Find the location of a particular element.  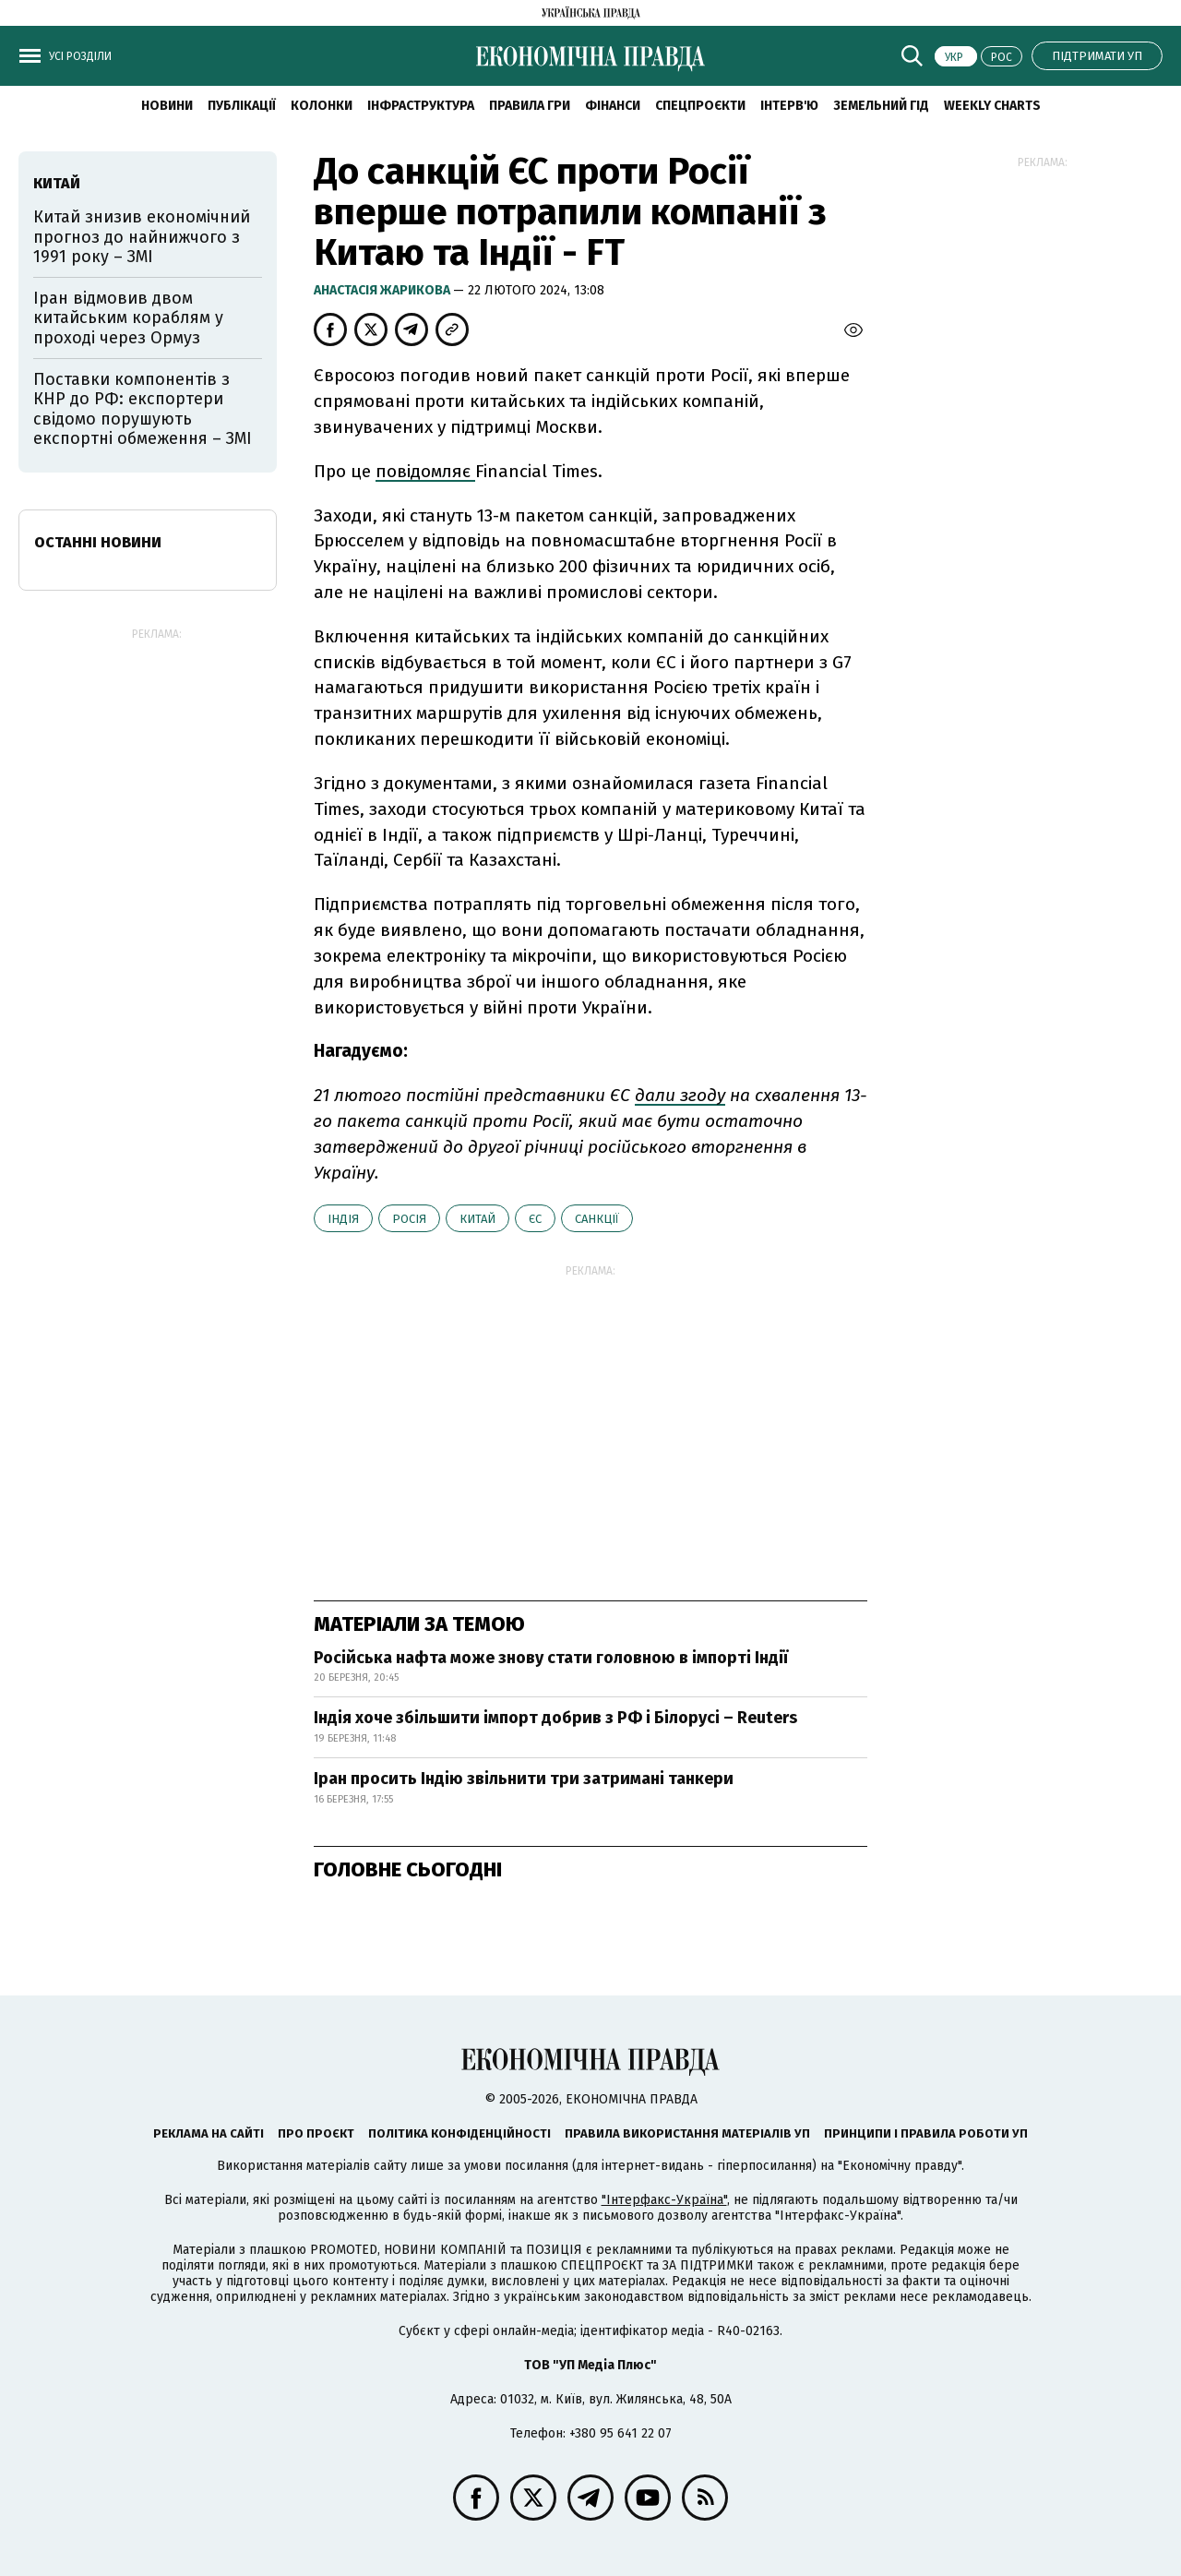

Спецпроєкти is located at coordinates (700, 106).